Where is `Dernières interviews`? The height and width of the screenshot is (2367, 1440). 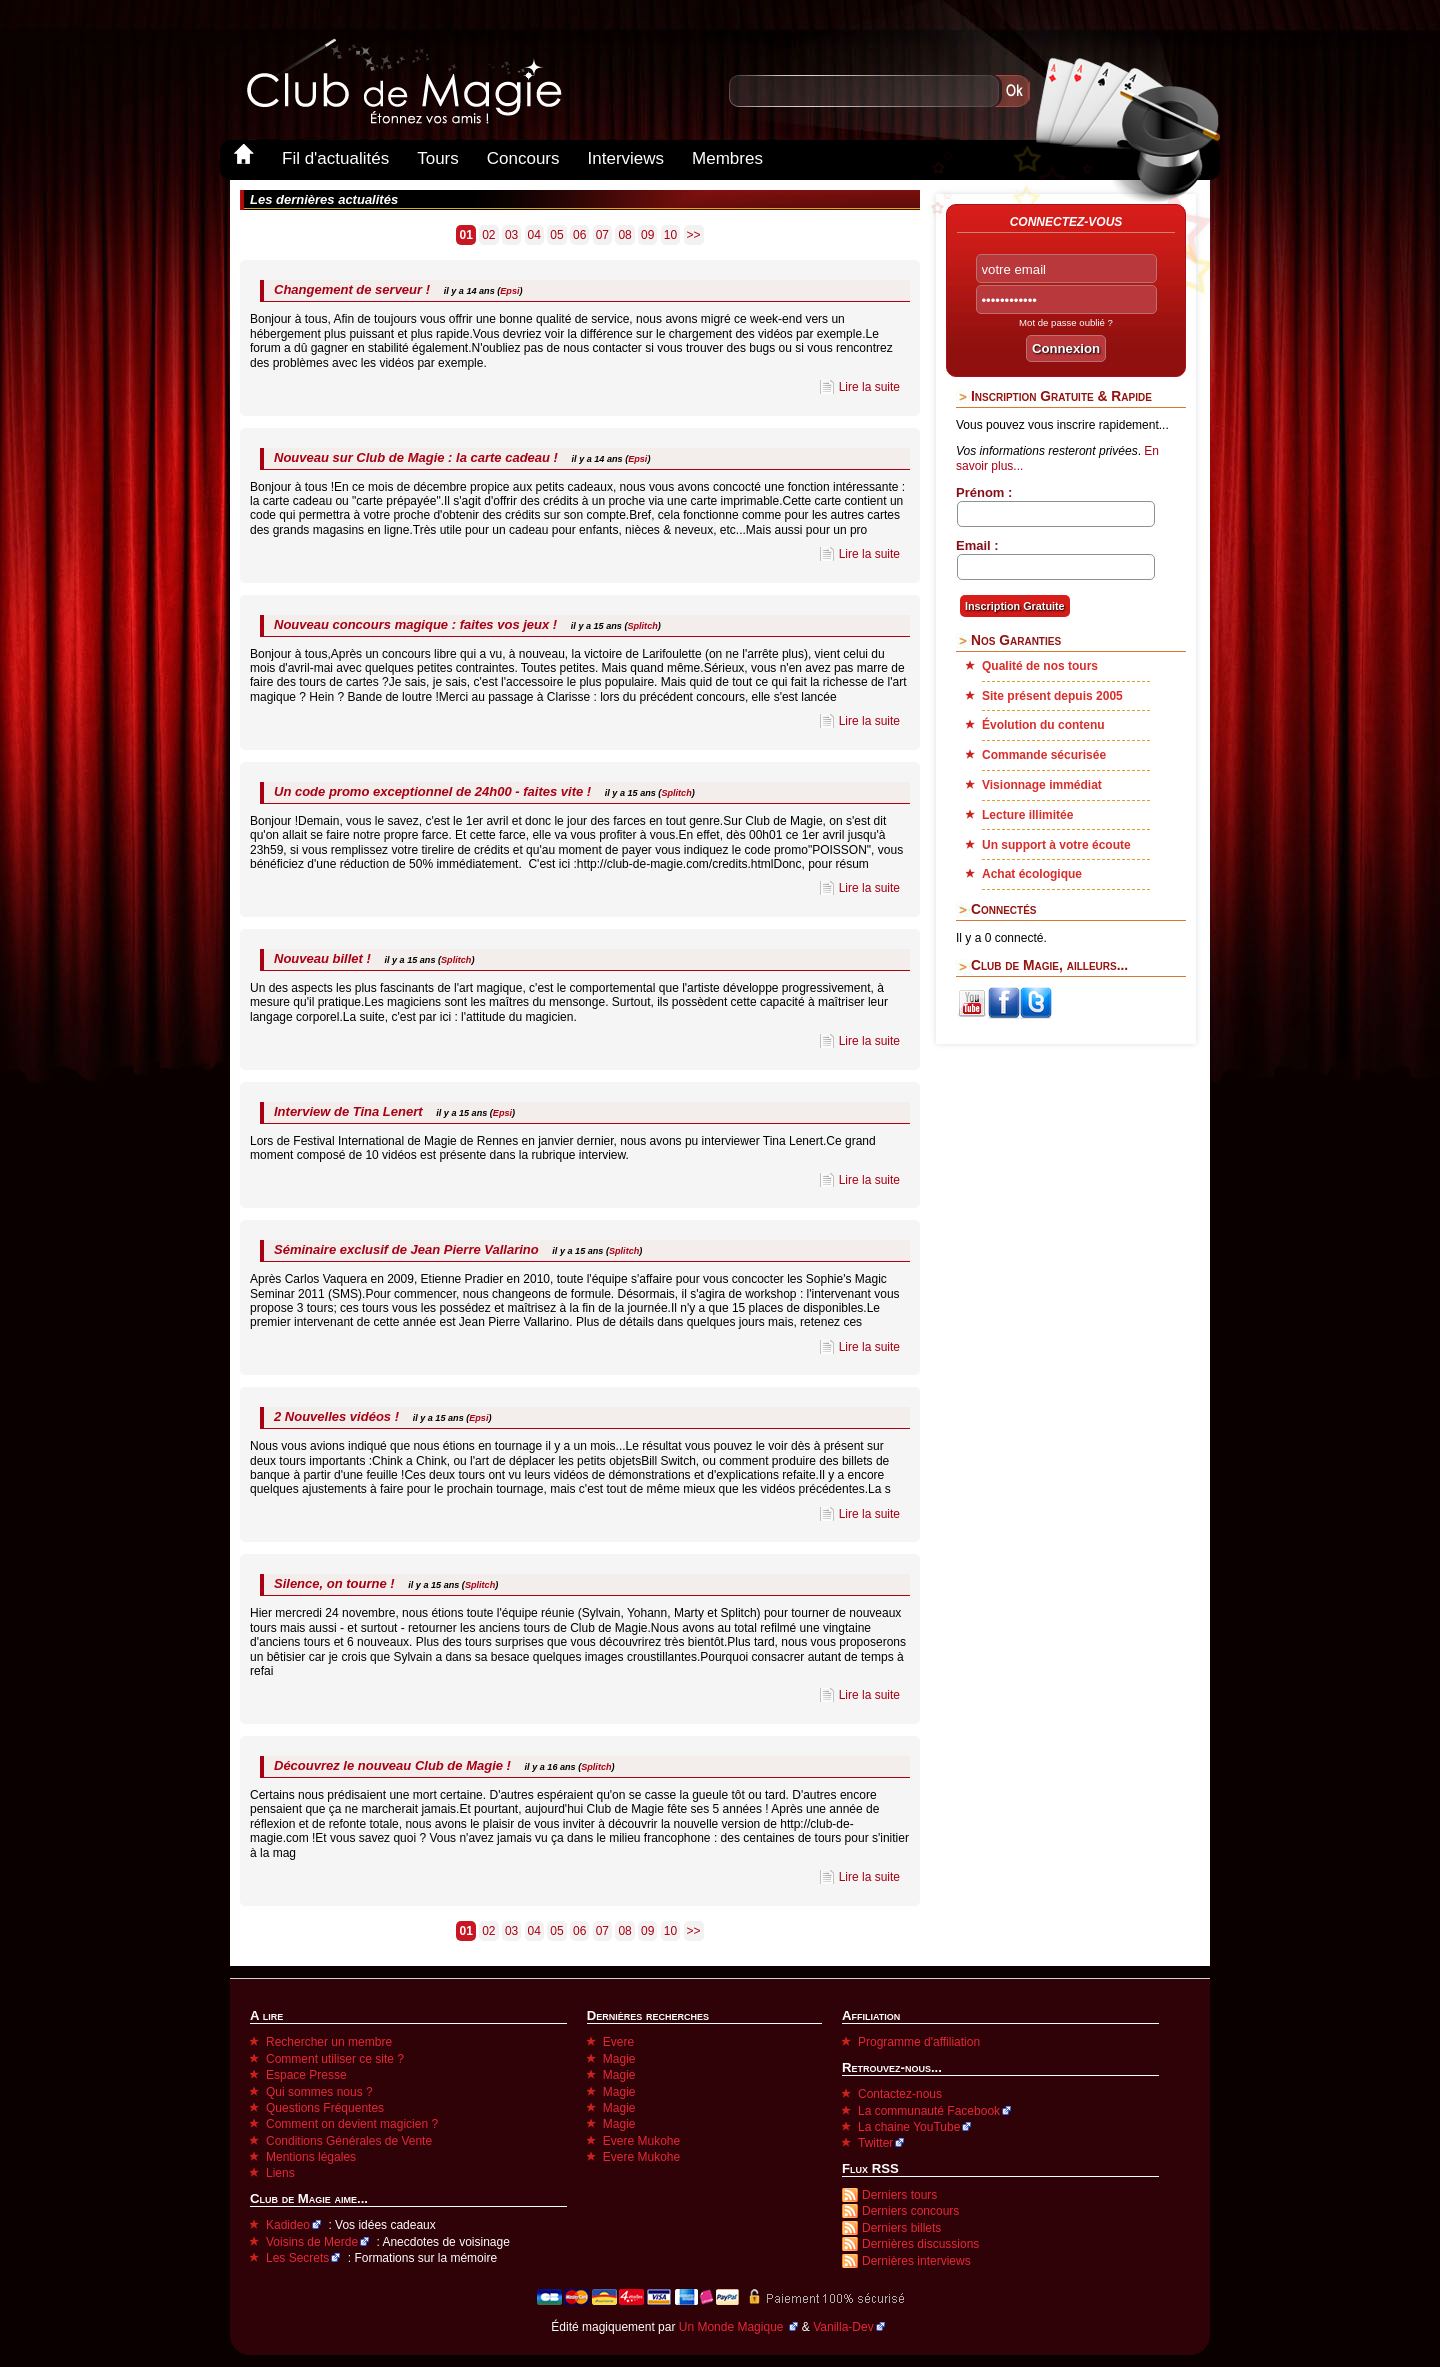 Dernières interviews is located at coordinates (916, 2261).